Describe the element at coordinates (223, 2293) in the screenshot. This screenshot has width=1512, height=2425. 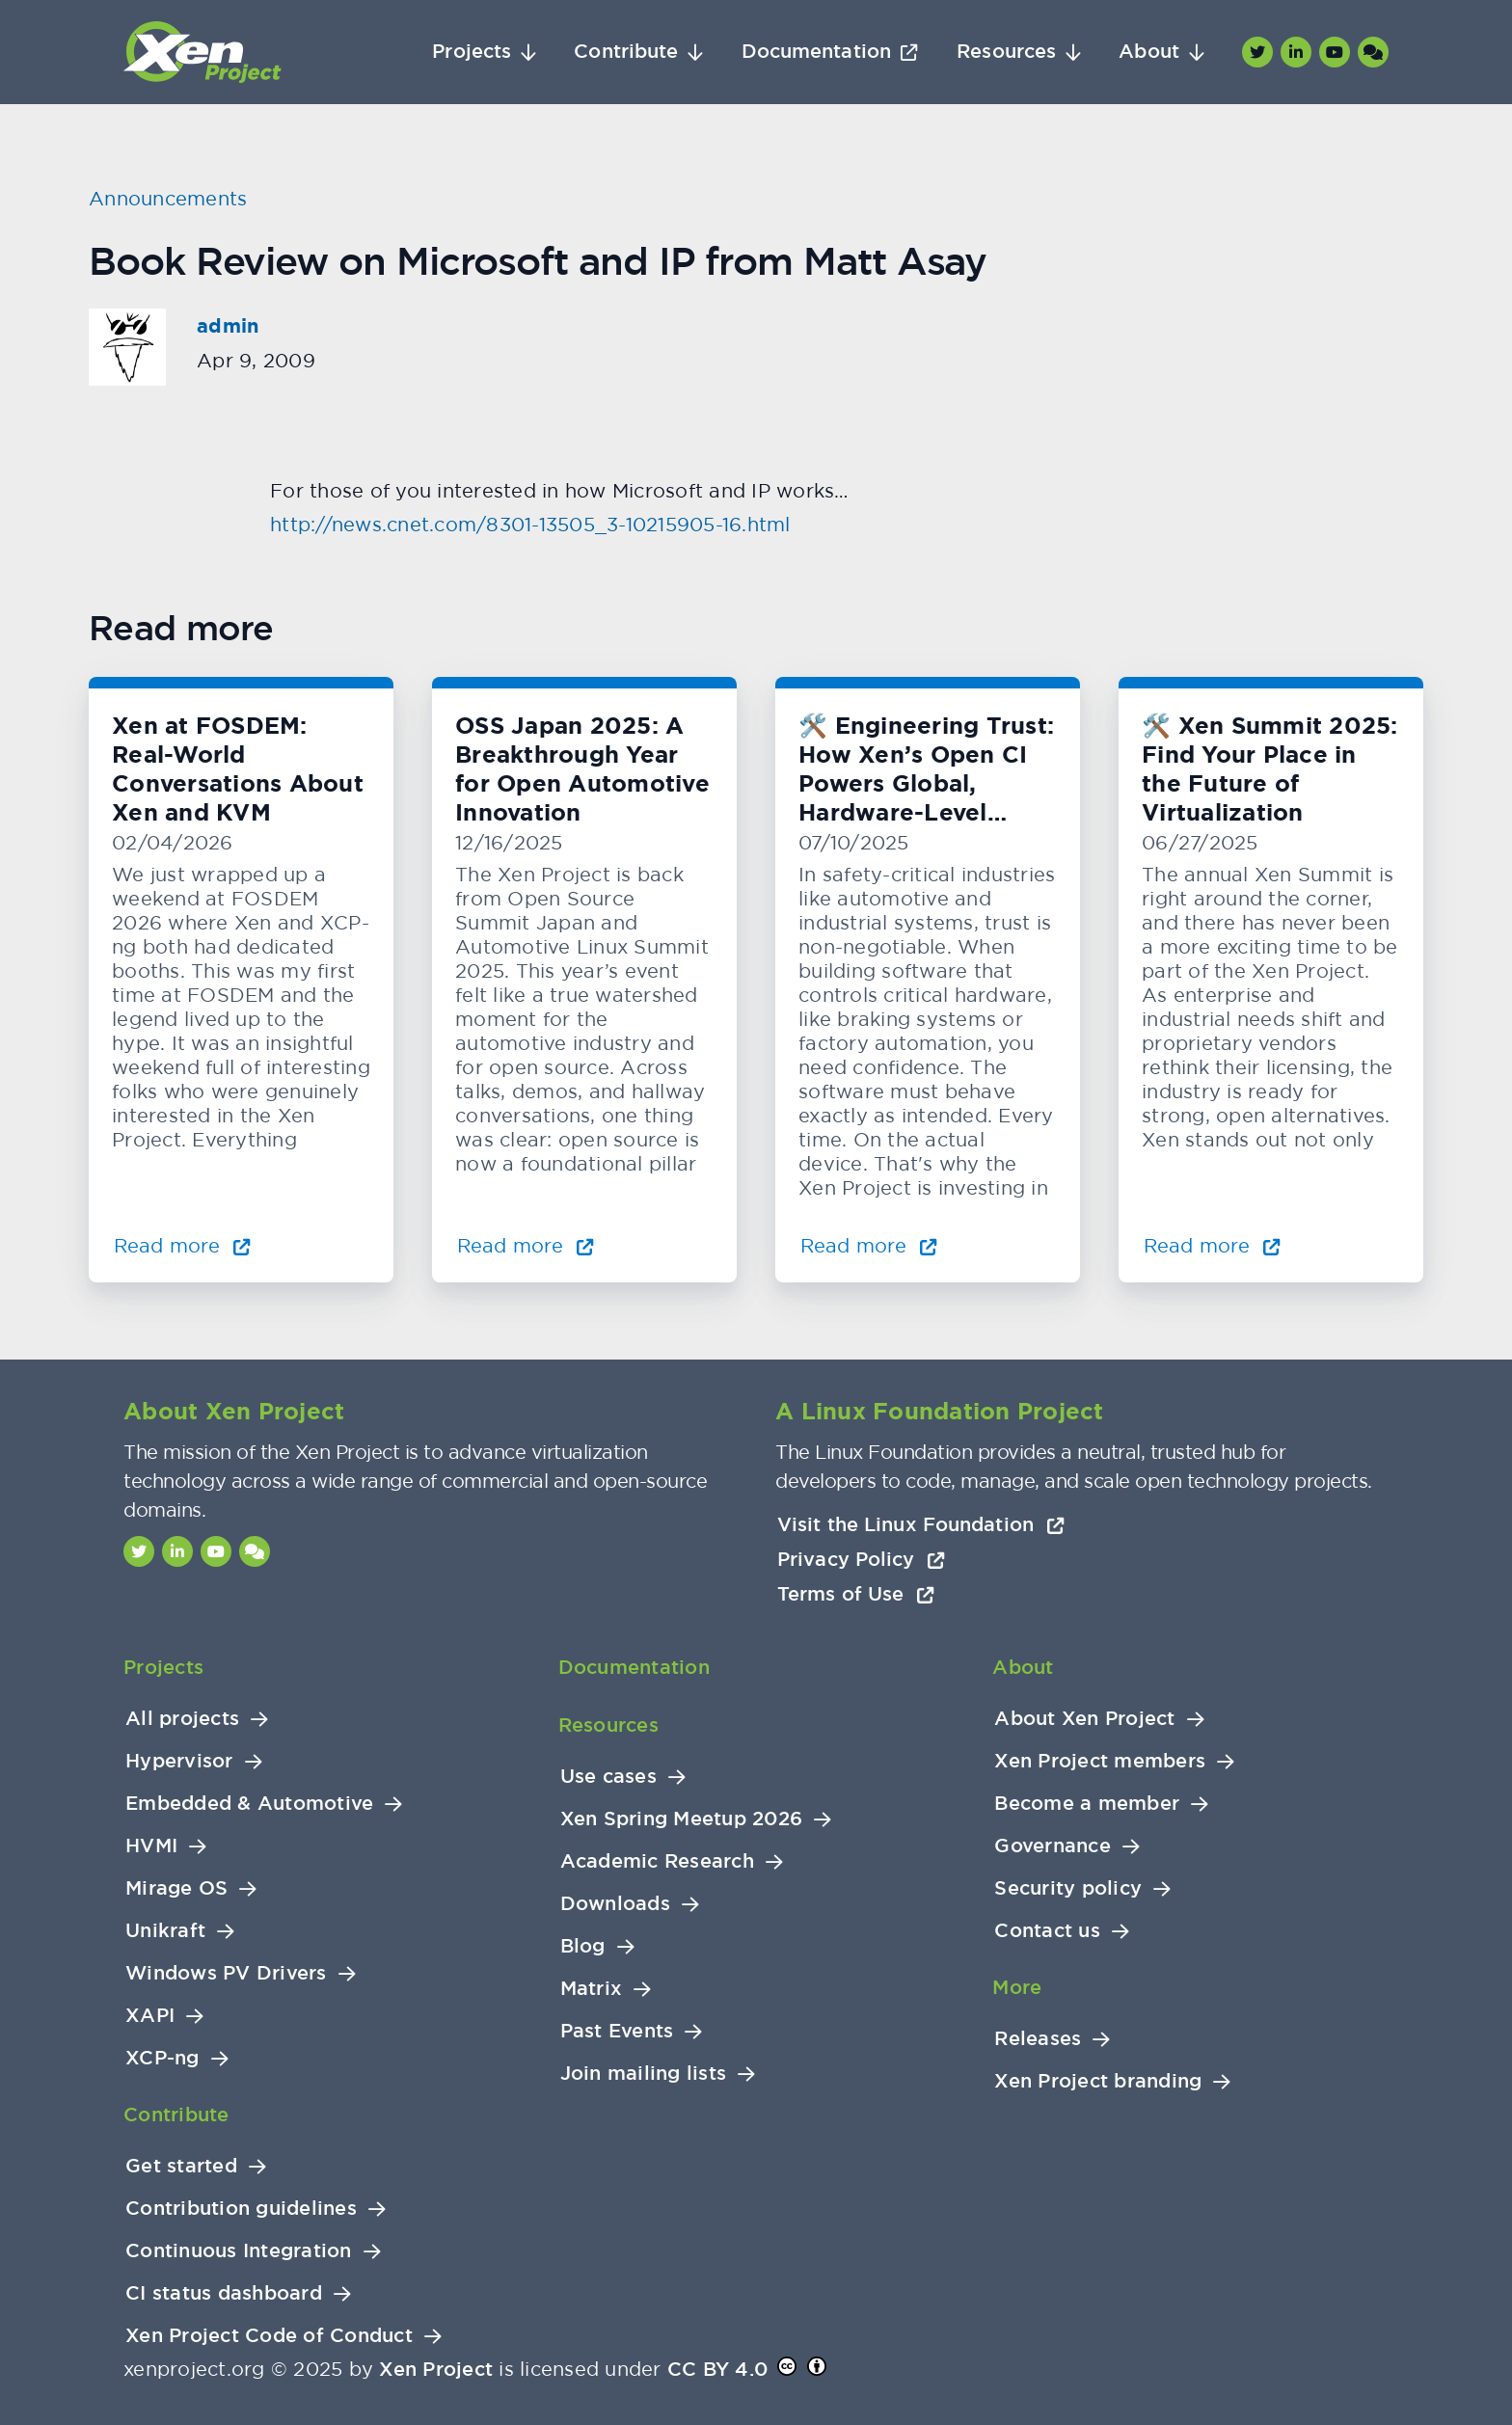
I see `CI status dashboard` at that location.